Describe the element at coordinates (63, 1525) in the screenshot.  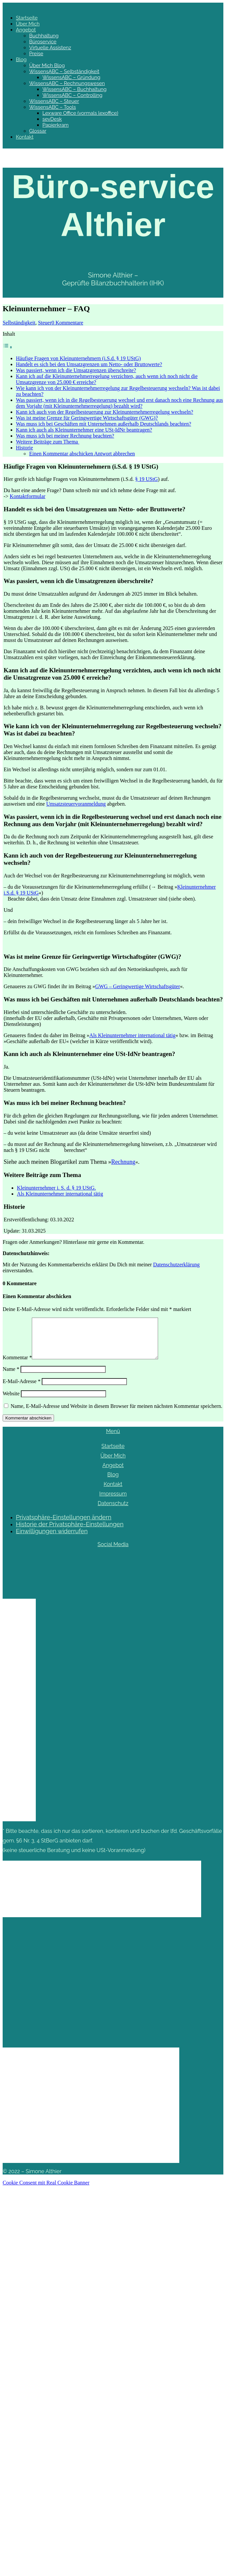
I see `Privatsphäre-Einstellungen ändern [button]` at that location.